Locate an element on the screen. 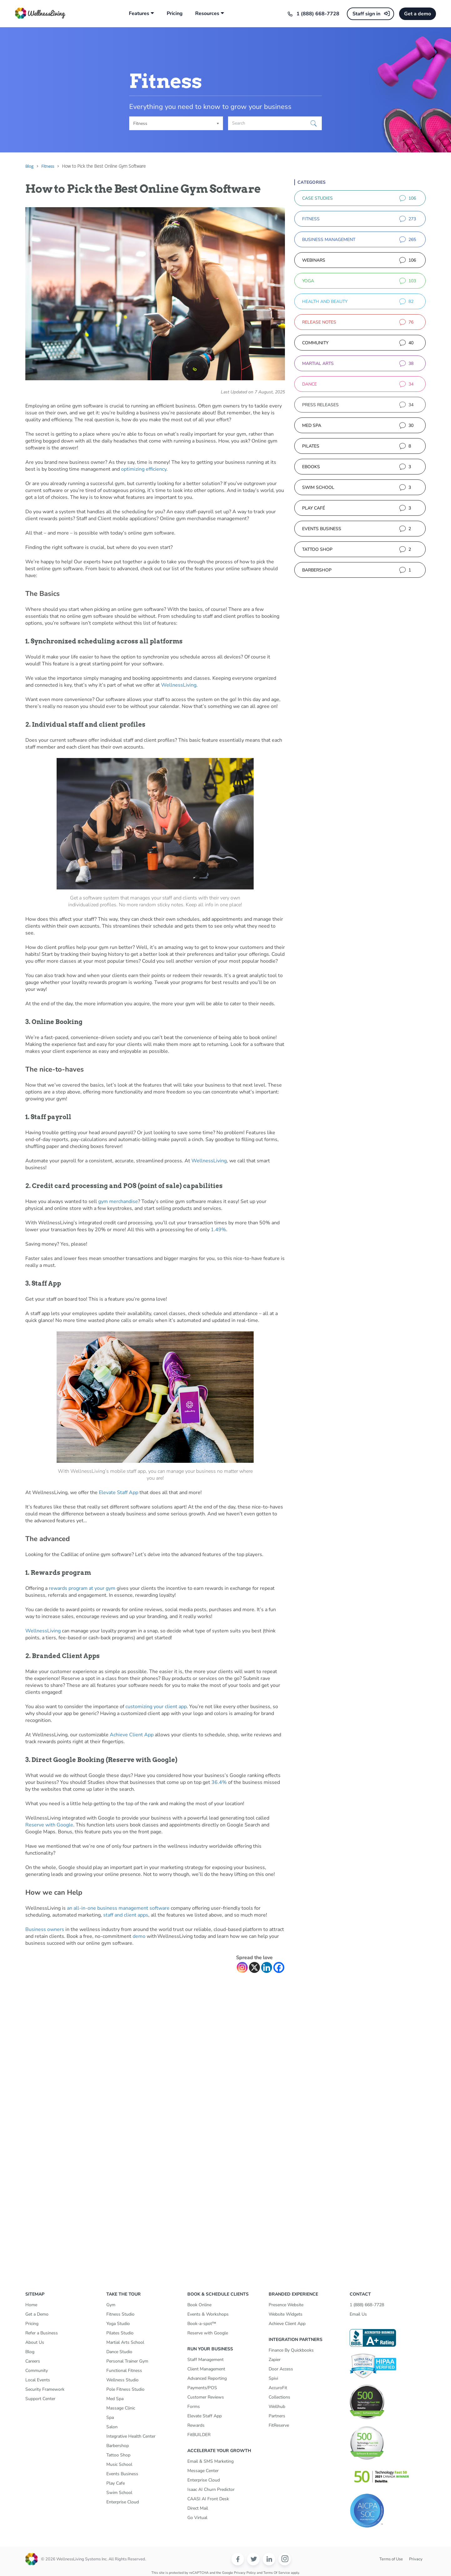 Image resolution: width=451 pixels, height=2576 pixels. Staff Management is located at coordinates (205, 2360).